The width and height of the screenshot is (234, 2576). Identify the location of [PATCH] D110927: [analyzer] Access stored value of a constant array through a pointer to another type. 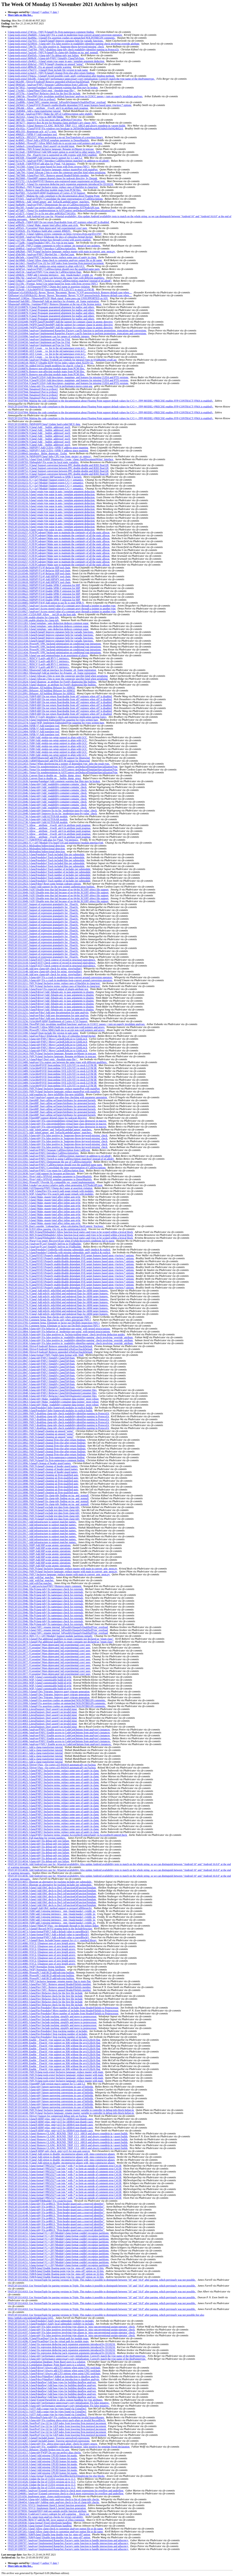
(62, 605).